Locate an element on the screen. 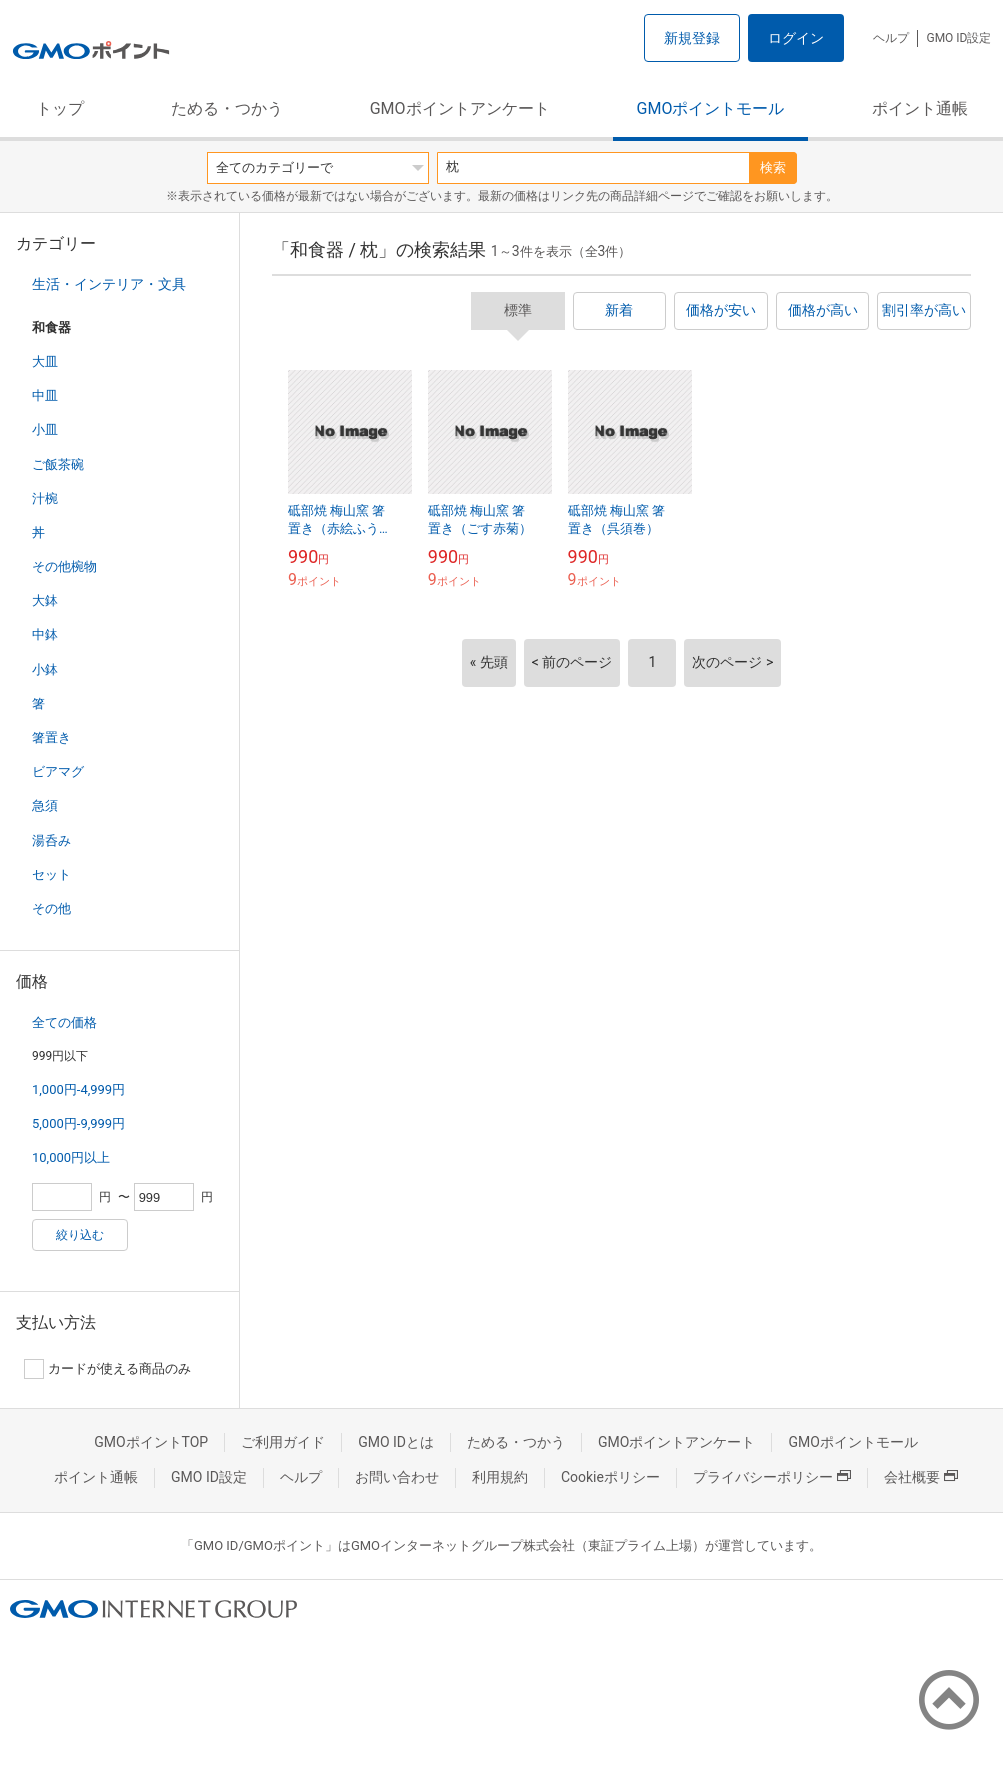 This screenshot has height=1766, width=1003. その他 is located at coordinates (51, 908).